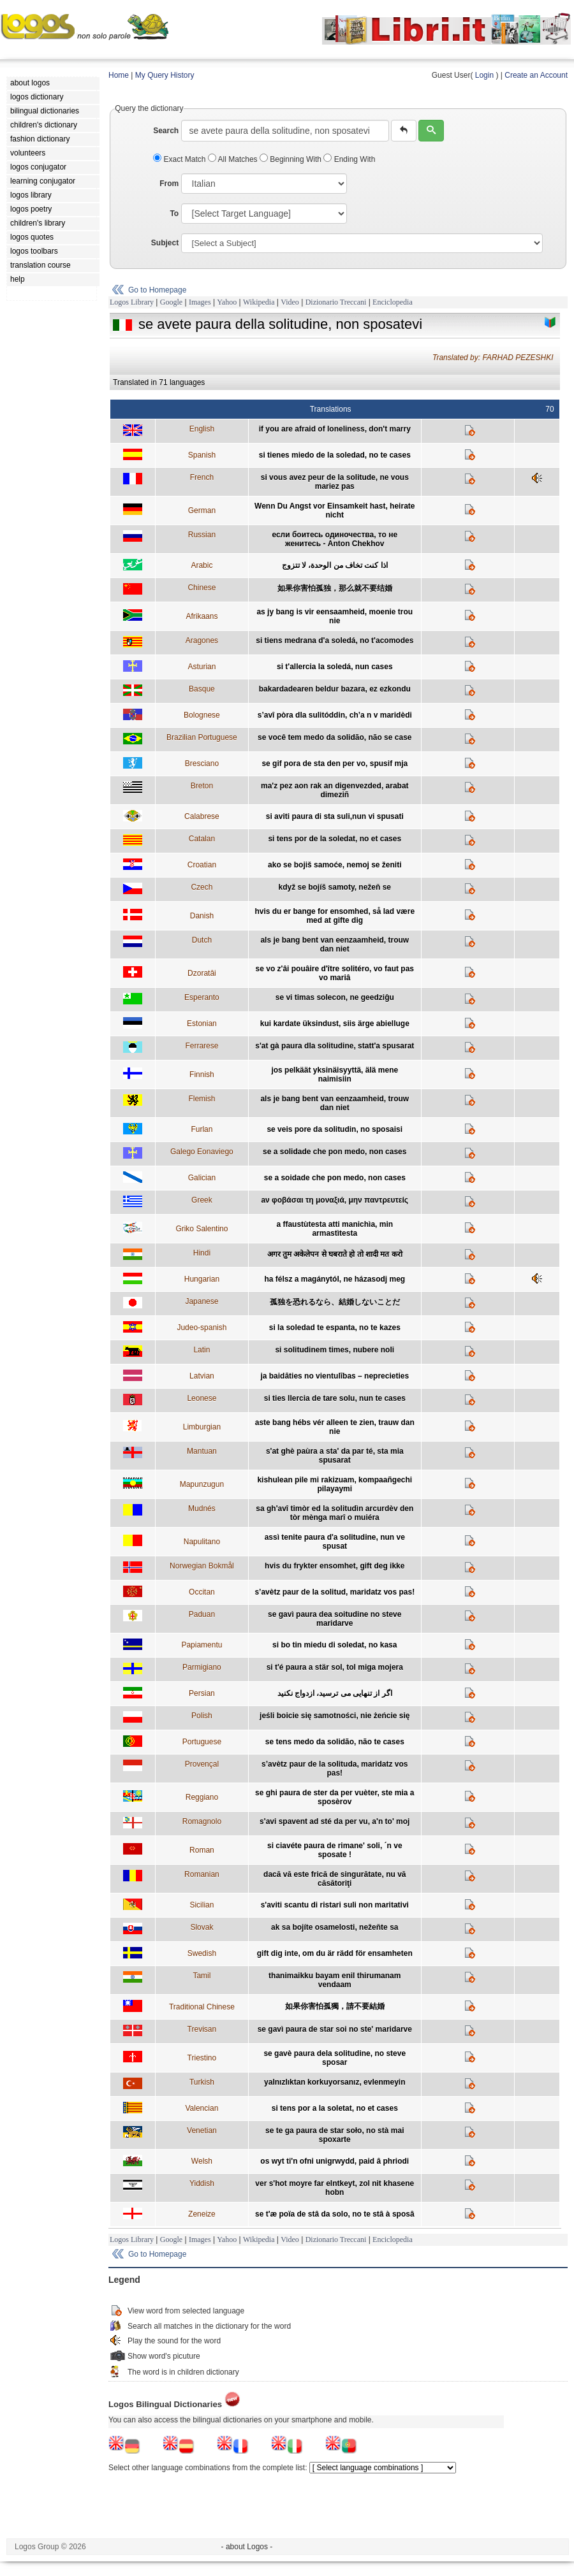 The width and height of the screenshot is (574, 2576). Describe the element at coordinates (334, 2188) in the screenshot. I see `ver s'hot moyre far elntkeyt, zol nit khasene hobn` at that location.